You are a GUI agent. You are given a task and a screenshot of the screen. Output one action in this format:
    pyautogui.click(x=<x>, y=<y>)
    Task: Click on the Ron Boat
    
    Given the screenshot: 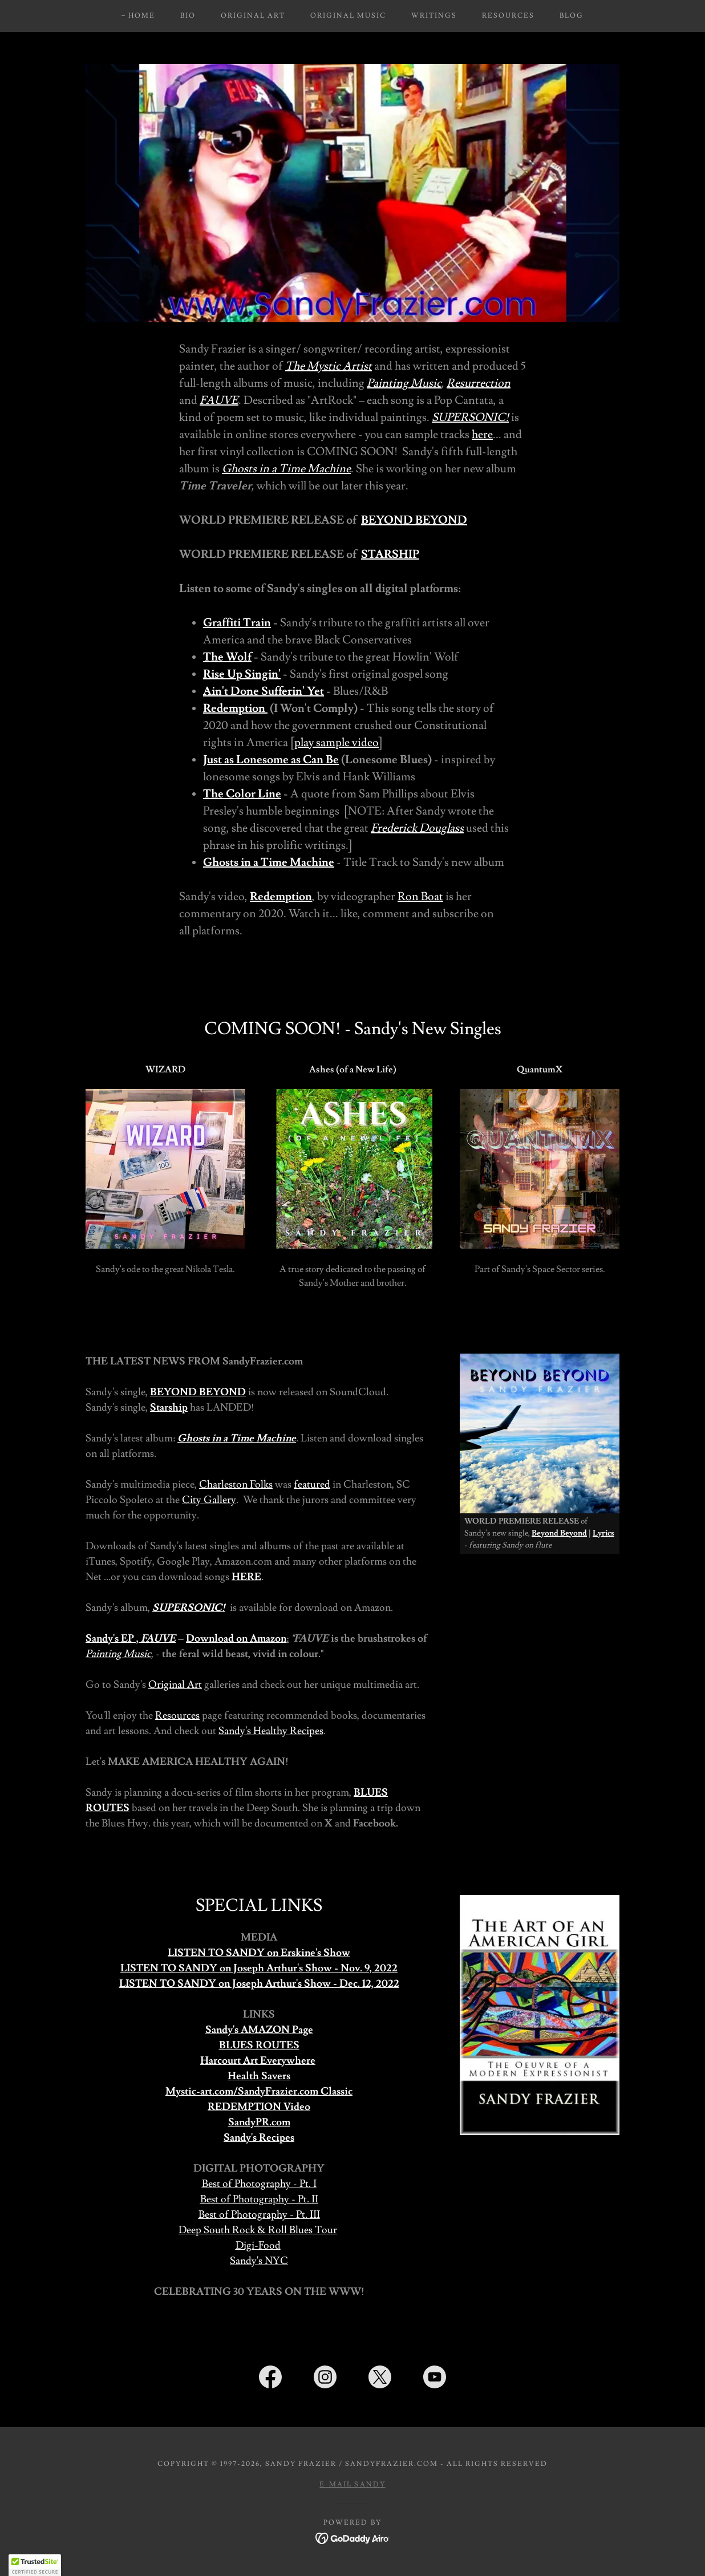 What is the action you would take?
    pyautogui.click(x=420, y=896)
    